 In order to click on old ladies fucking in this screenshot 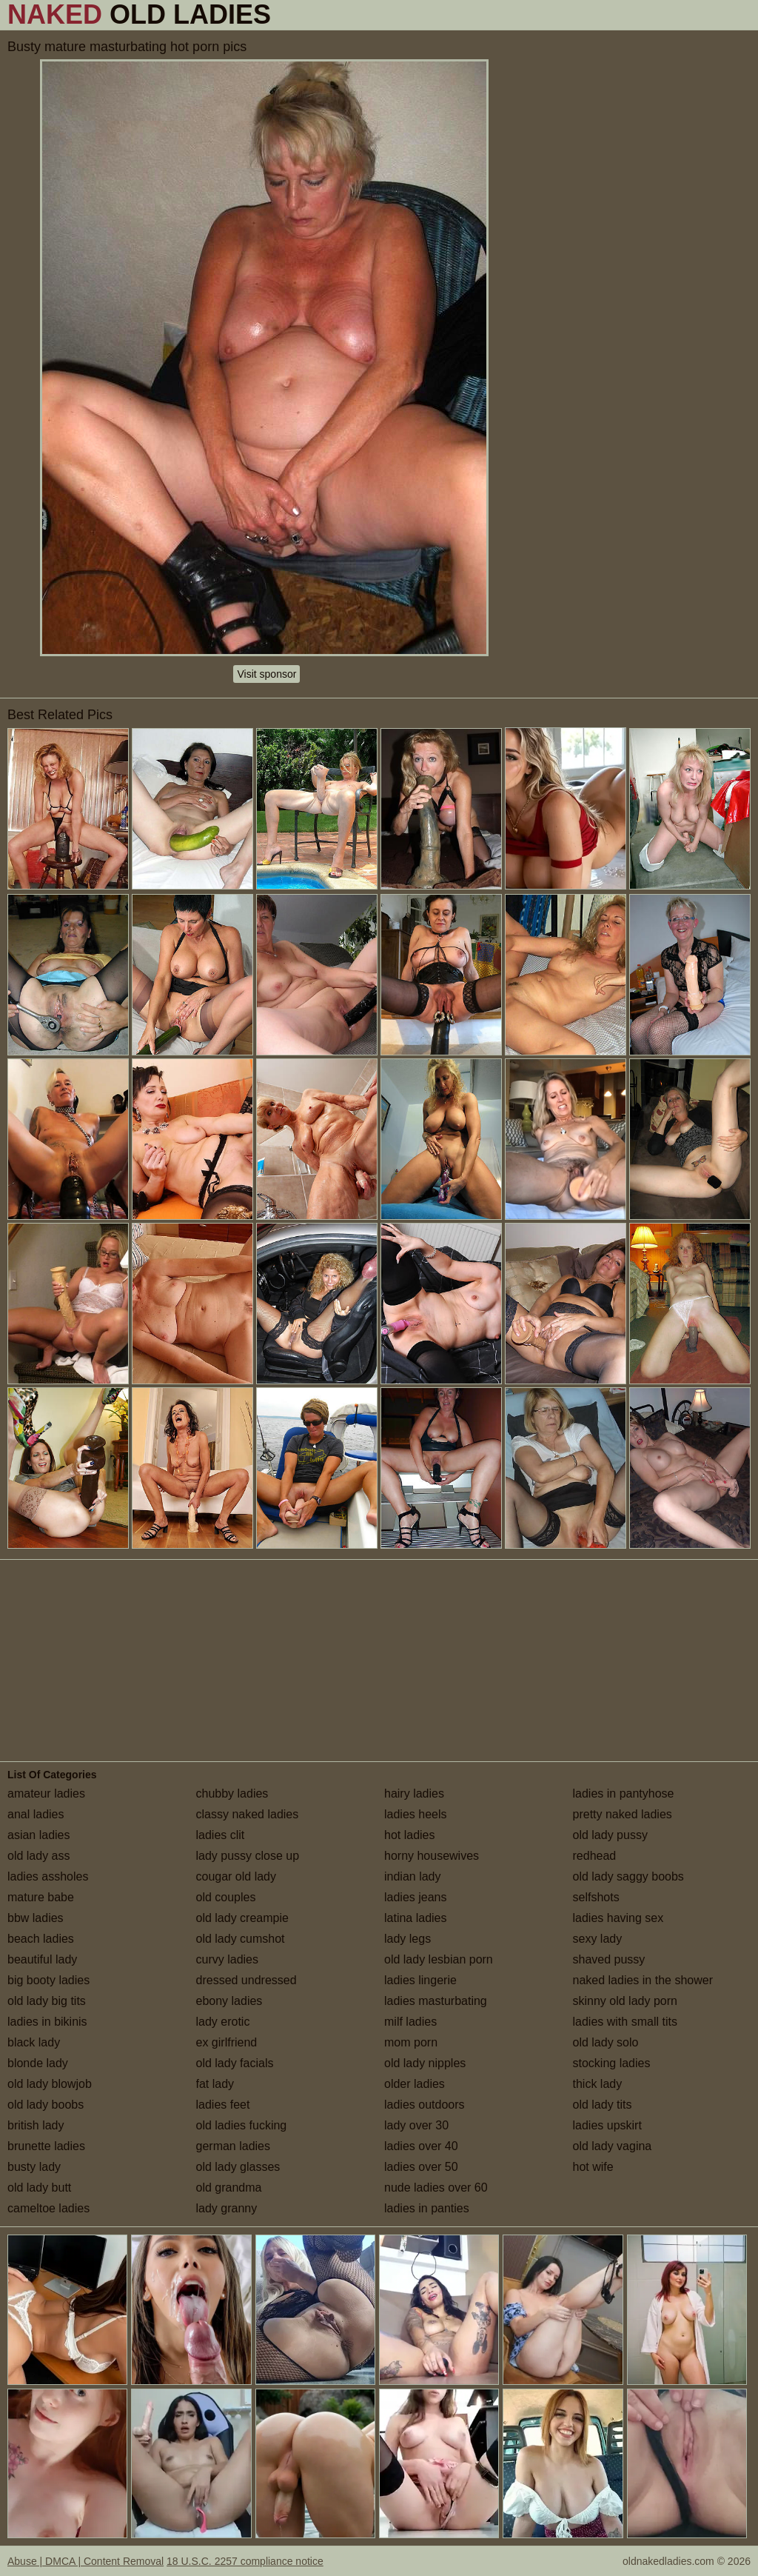, I will do `click(241, 2125)`.